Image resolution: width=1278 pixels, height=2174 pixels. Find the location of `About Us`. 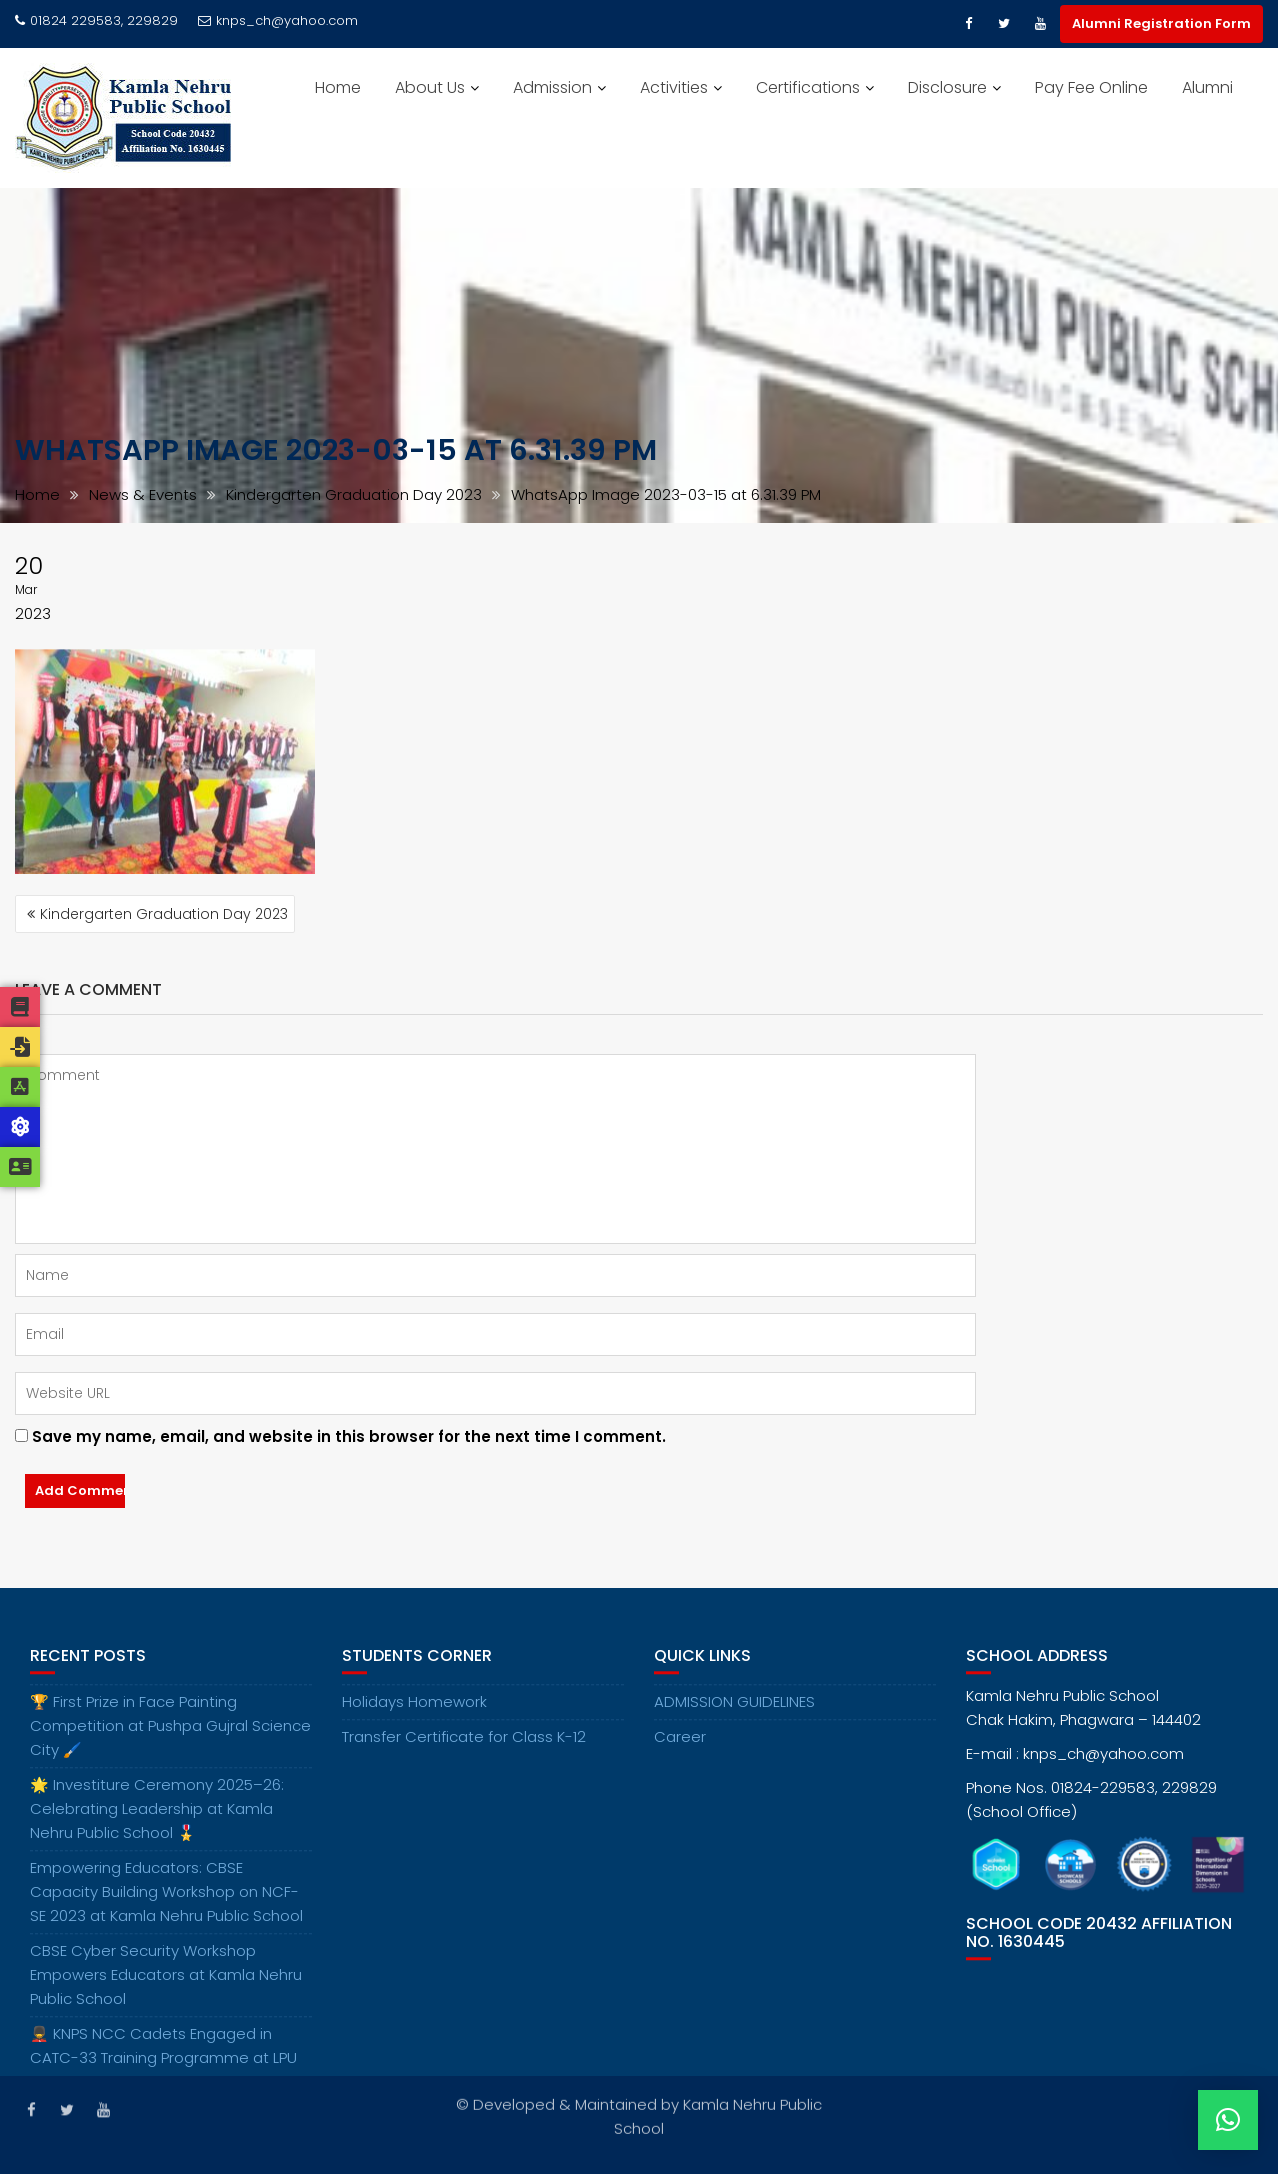

About Us is located at coordinates (430, 87).